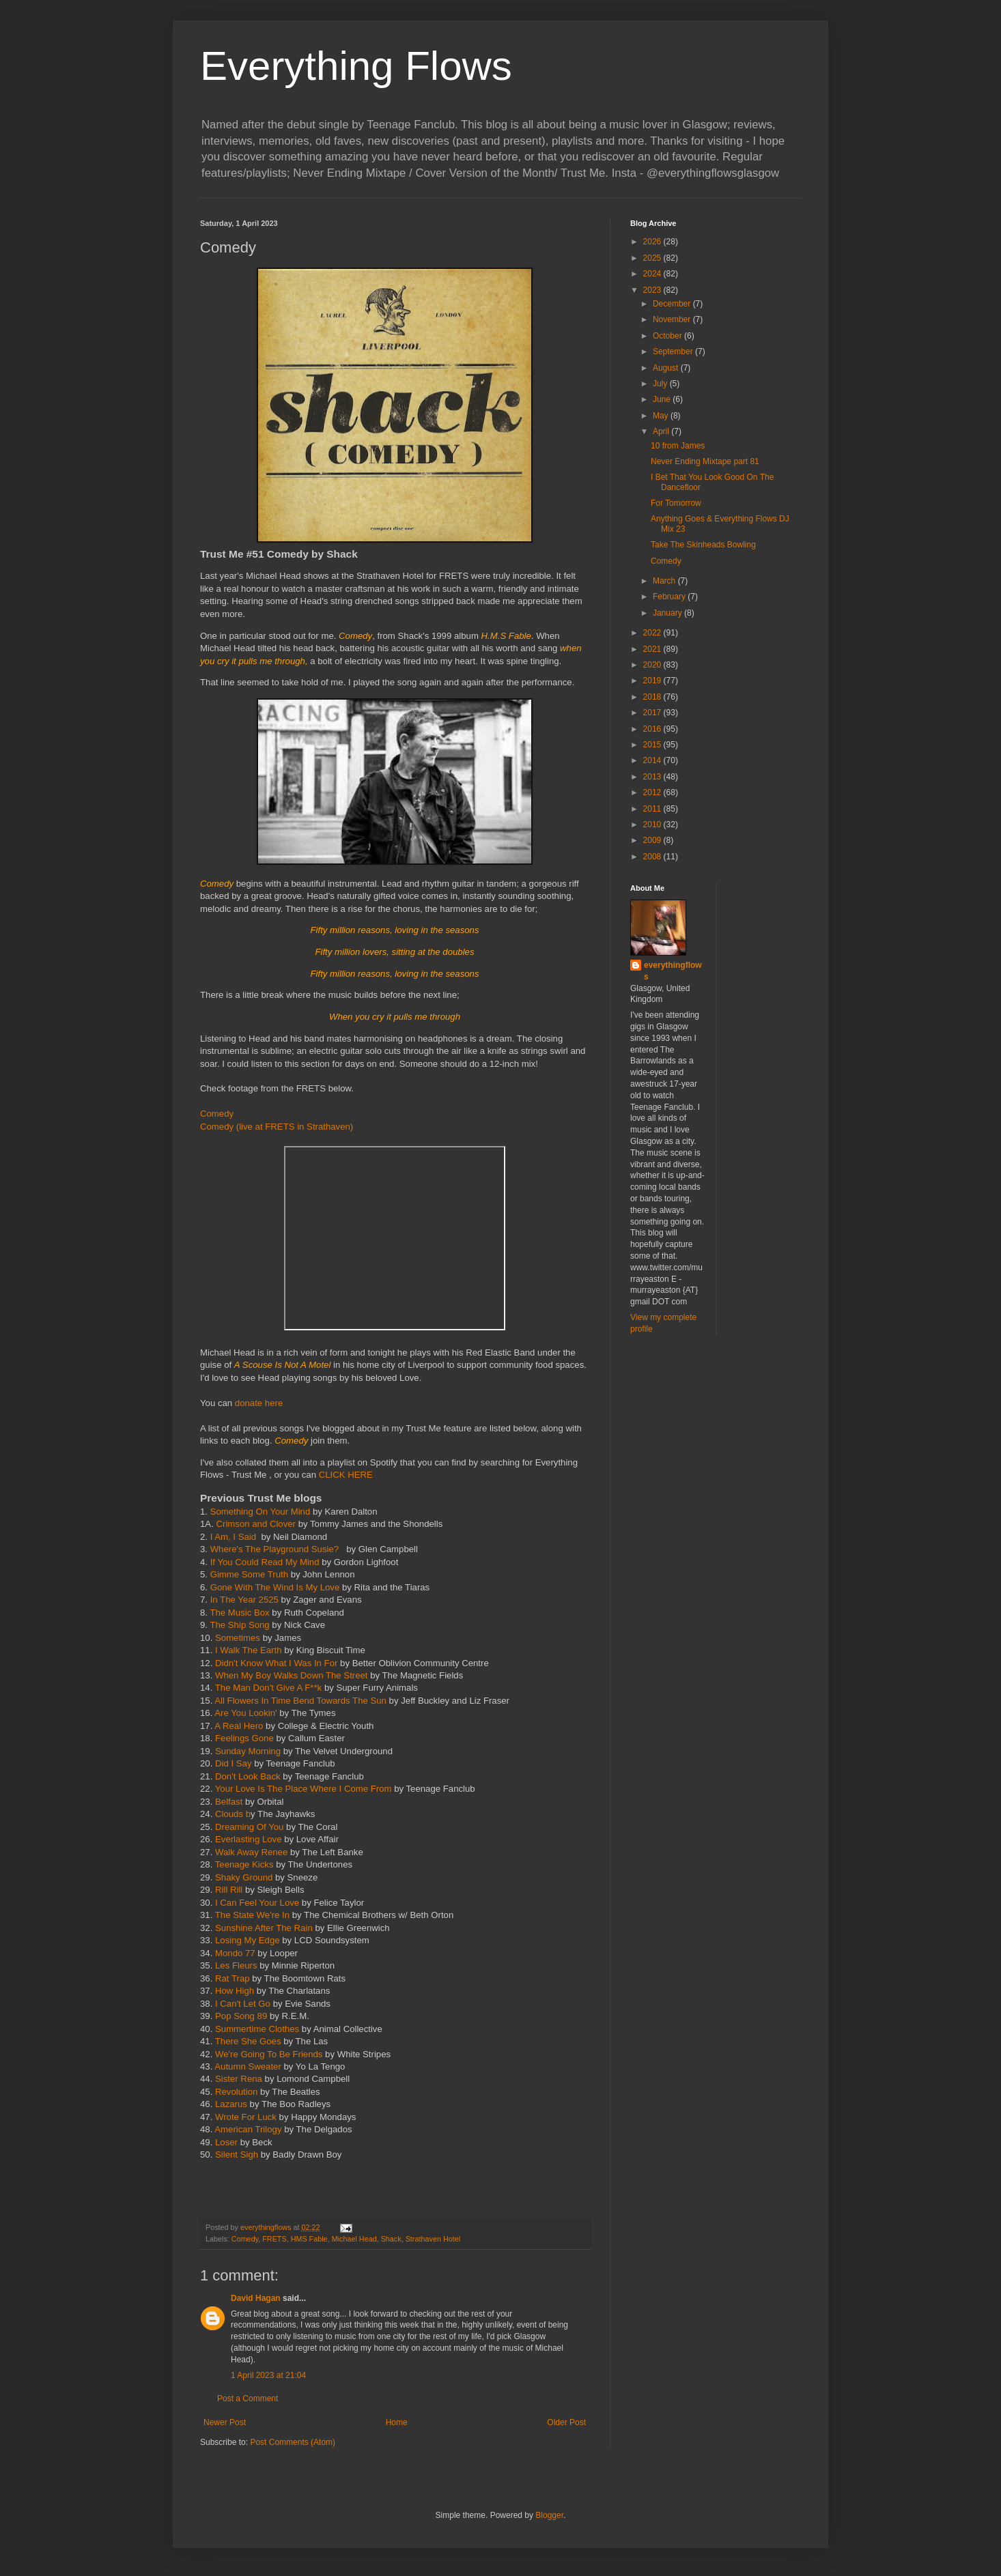 This screenshot has width=1001, height=2576. Describe the element at coordinates (309, 2239) in the screenshot. I see `HMS Fable` at that location.